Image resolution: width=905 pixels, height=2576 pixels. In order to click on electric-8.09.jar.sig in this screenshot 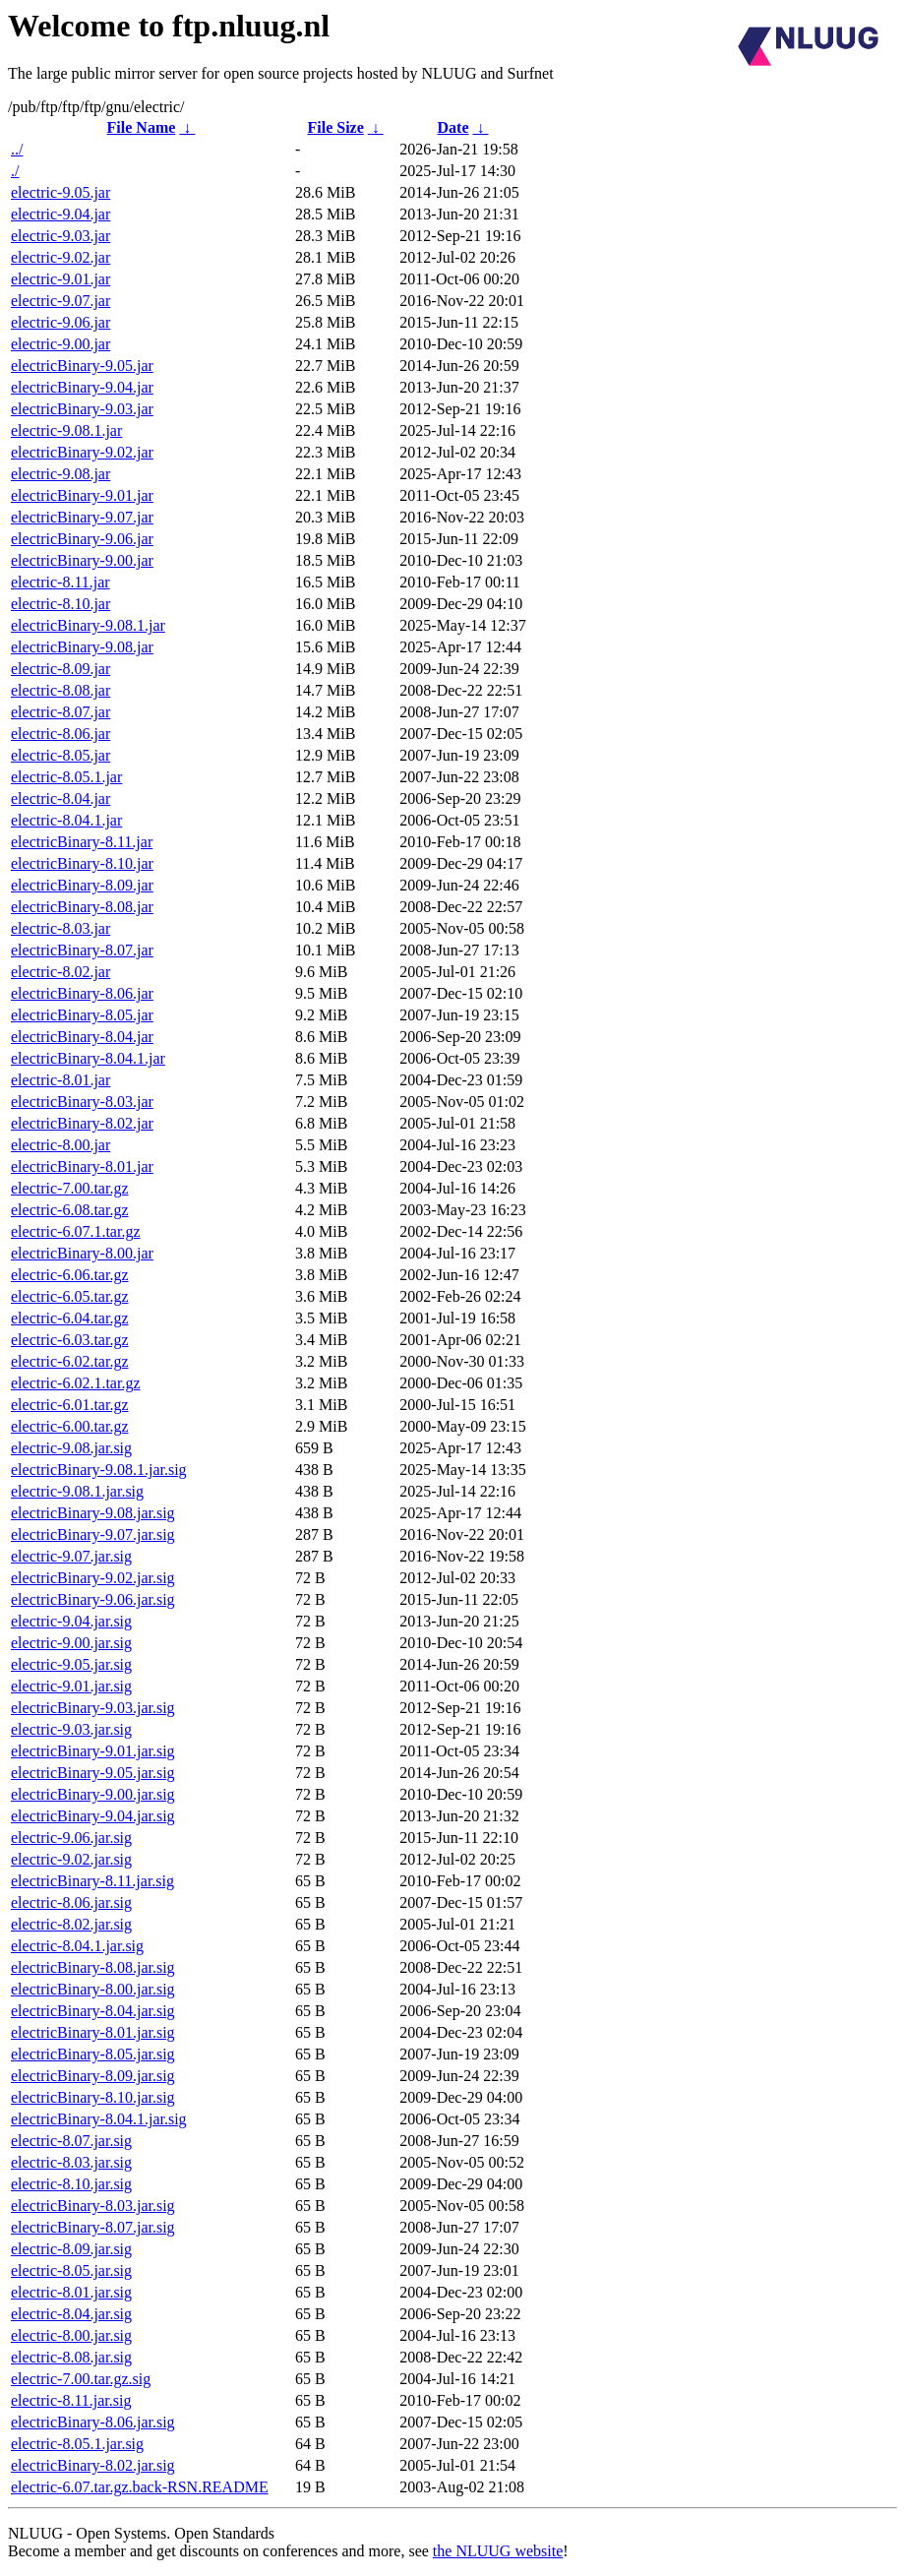, I will do `click(71, 2248)`.